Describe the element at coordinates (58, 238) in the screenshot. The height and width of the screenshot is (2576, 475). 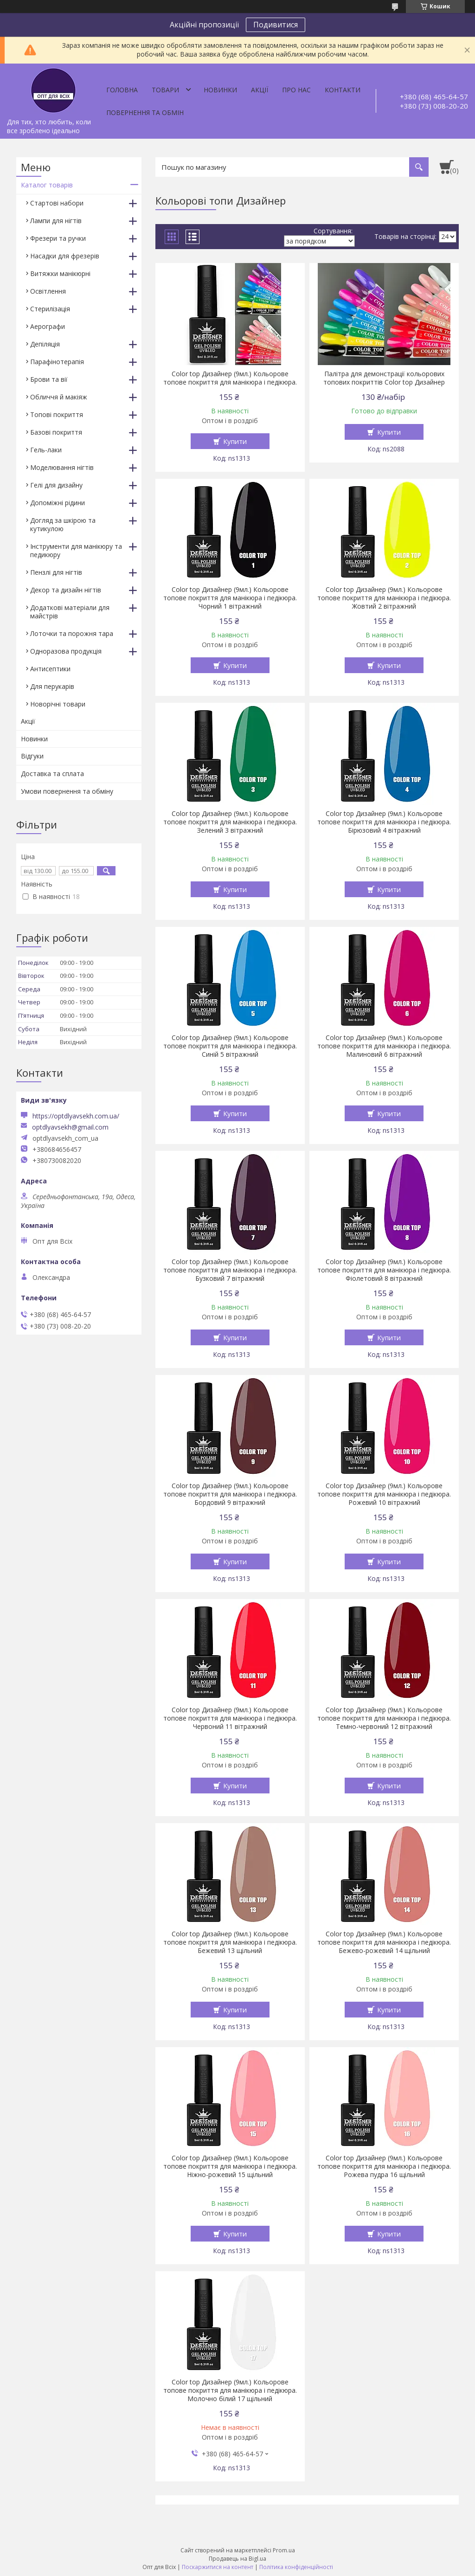
I see `Фрезери та ручки` at that location.